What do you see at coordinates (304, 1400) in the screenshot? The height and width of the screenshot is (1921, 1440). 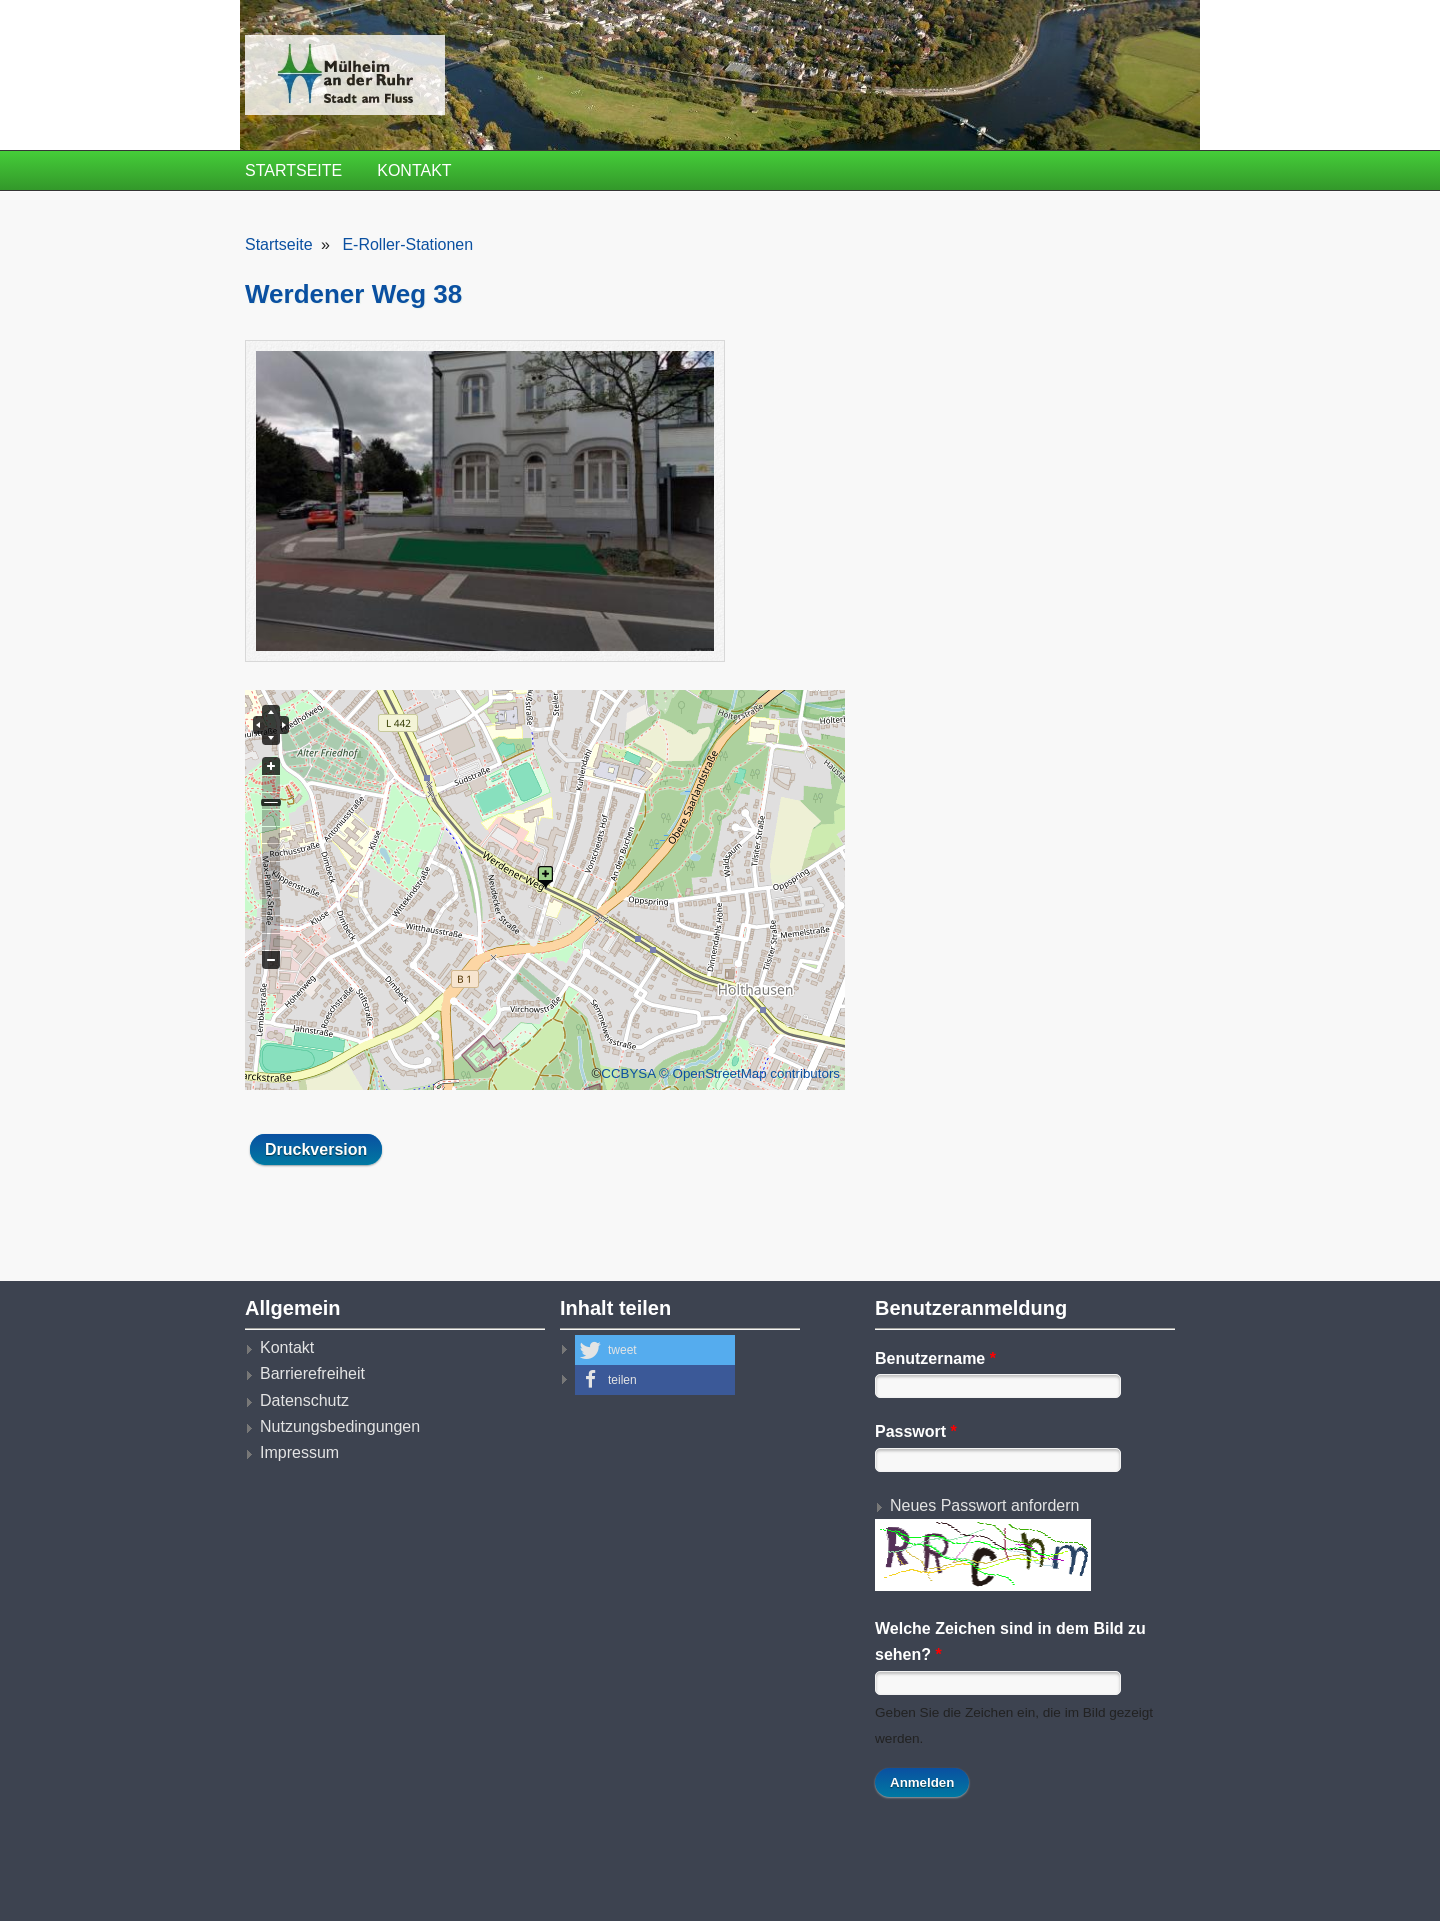 I see `Datenschutz` at bounding box center [304, 1400].